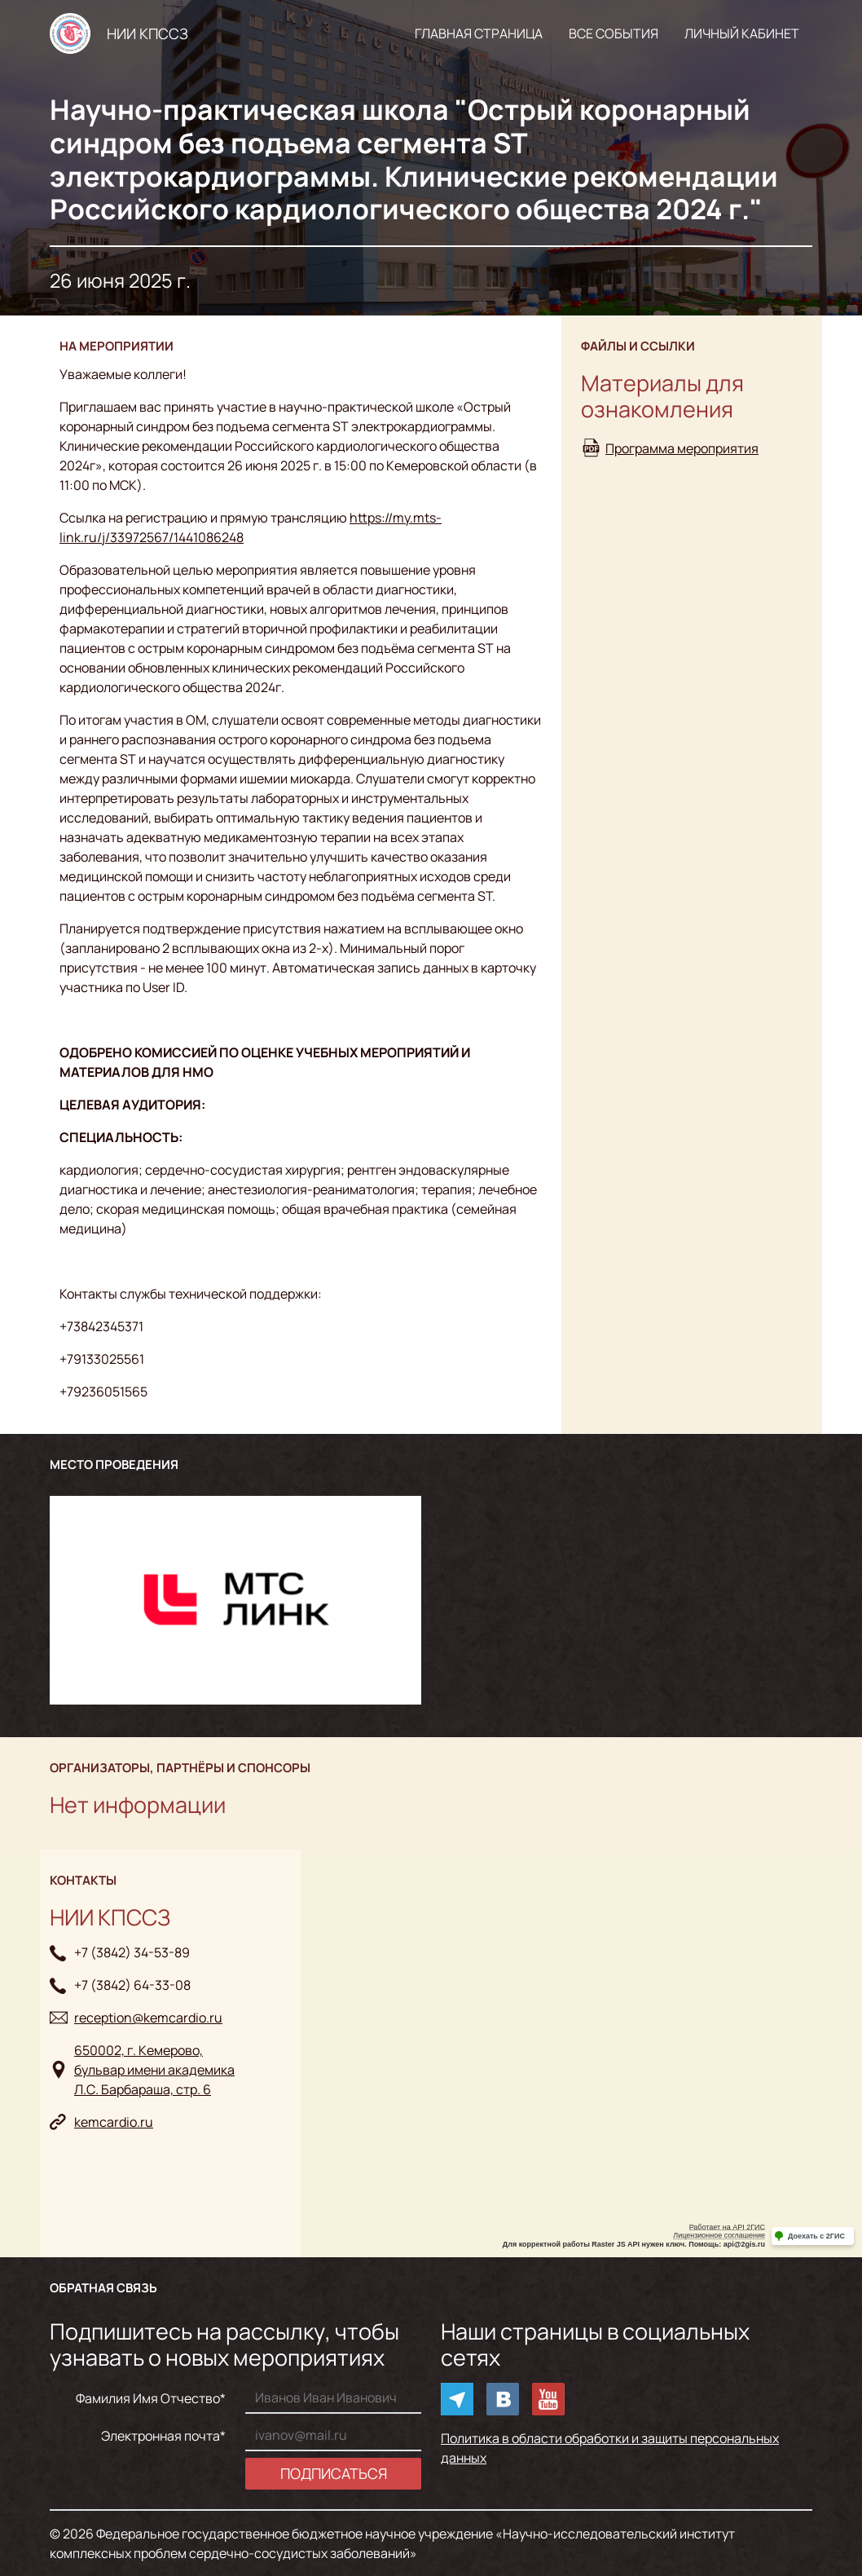 Image resolution: width=862 pixels, height=2576 pixels. I want to click on Подписаться, so click(333, 2473).